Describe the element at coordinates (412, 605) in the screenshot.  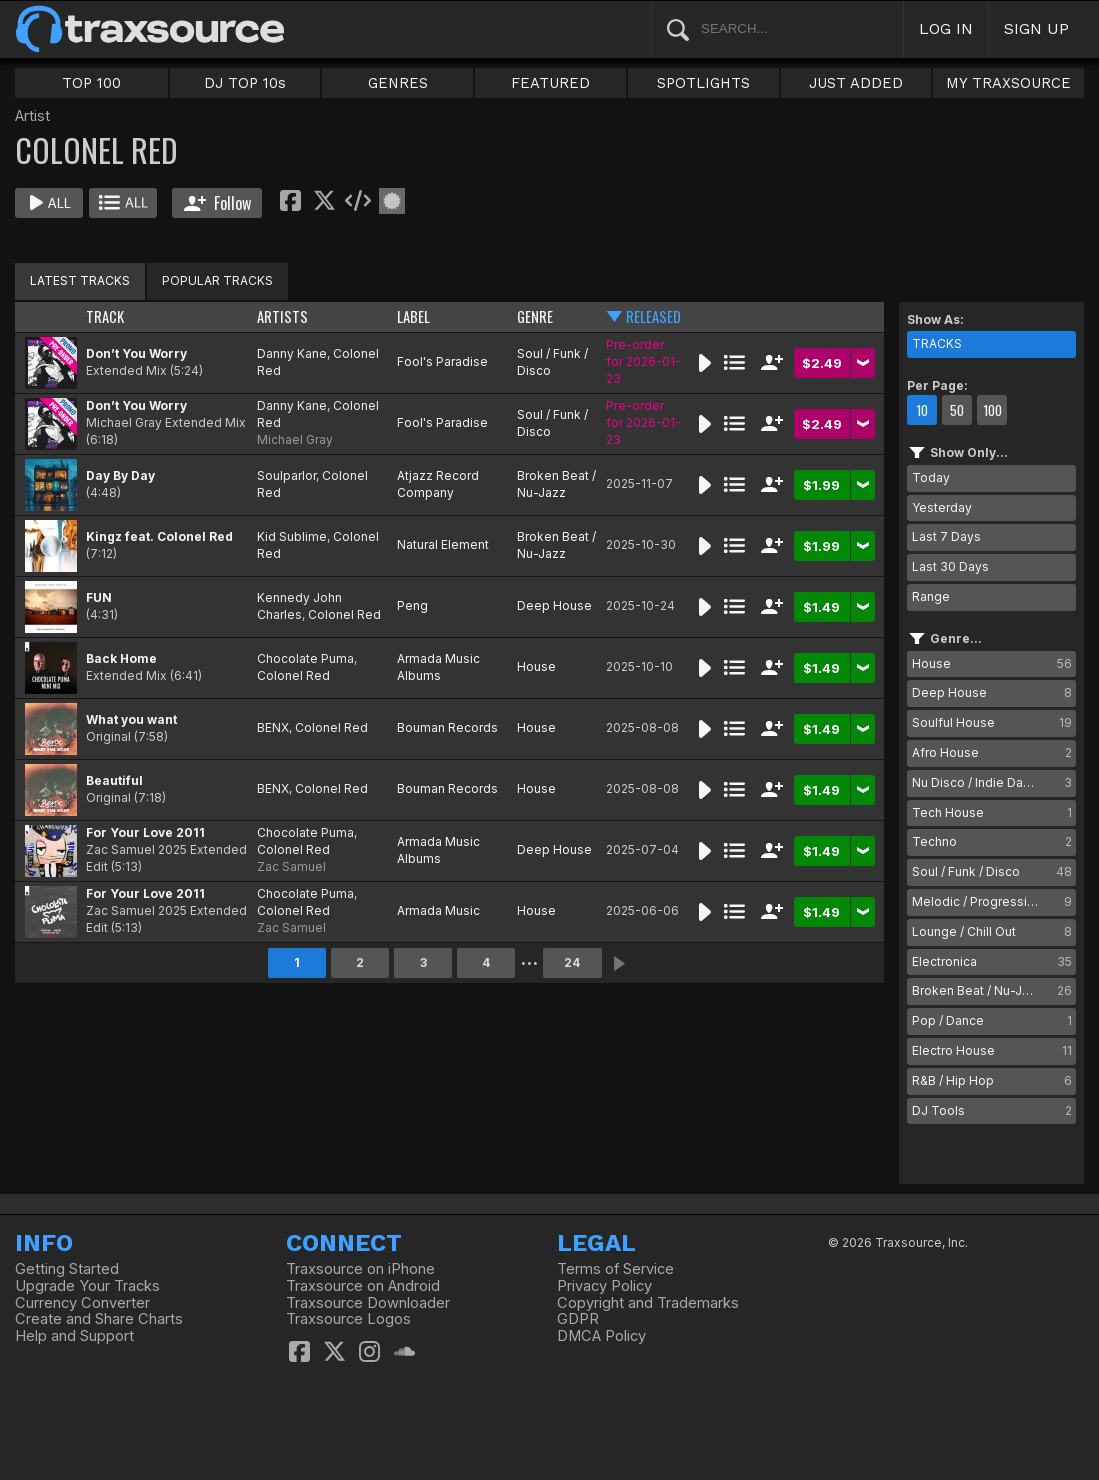
I see `Peng` at that location.